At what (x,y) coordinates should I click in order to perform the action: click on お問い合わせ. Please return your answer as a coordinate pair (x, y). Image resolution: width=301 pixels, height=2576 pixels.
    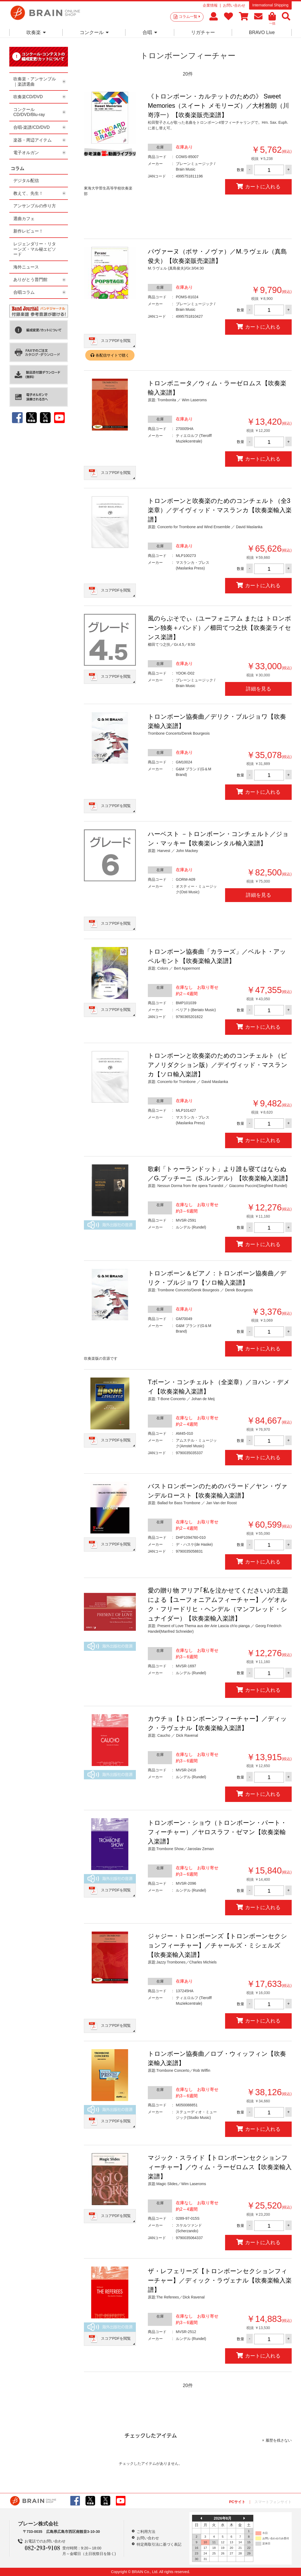
    Looking at the image, I should click on (234, 5).